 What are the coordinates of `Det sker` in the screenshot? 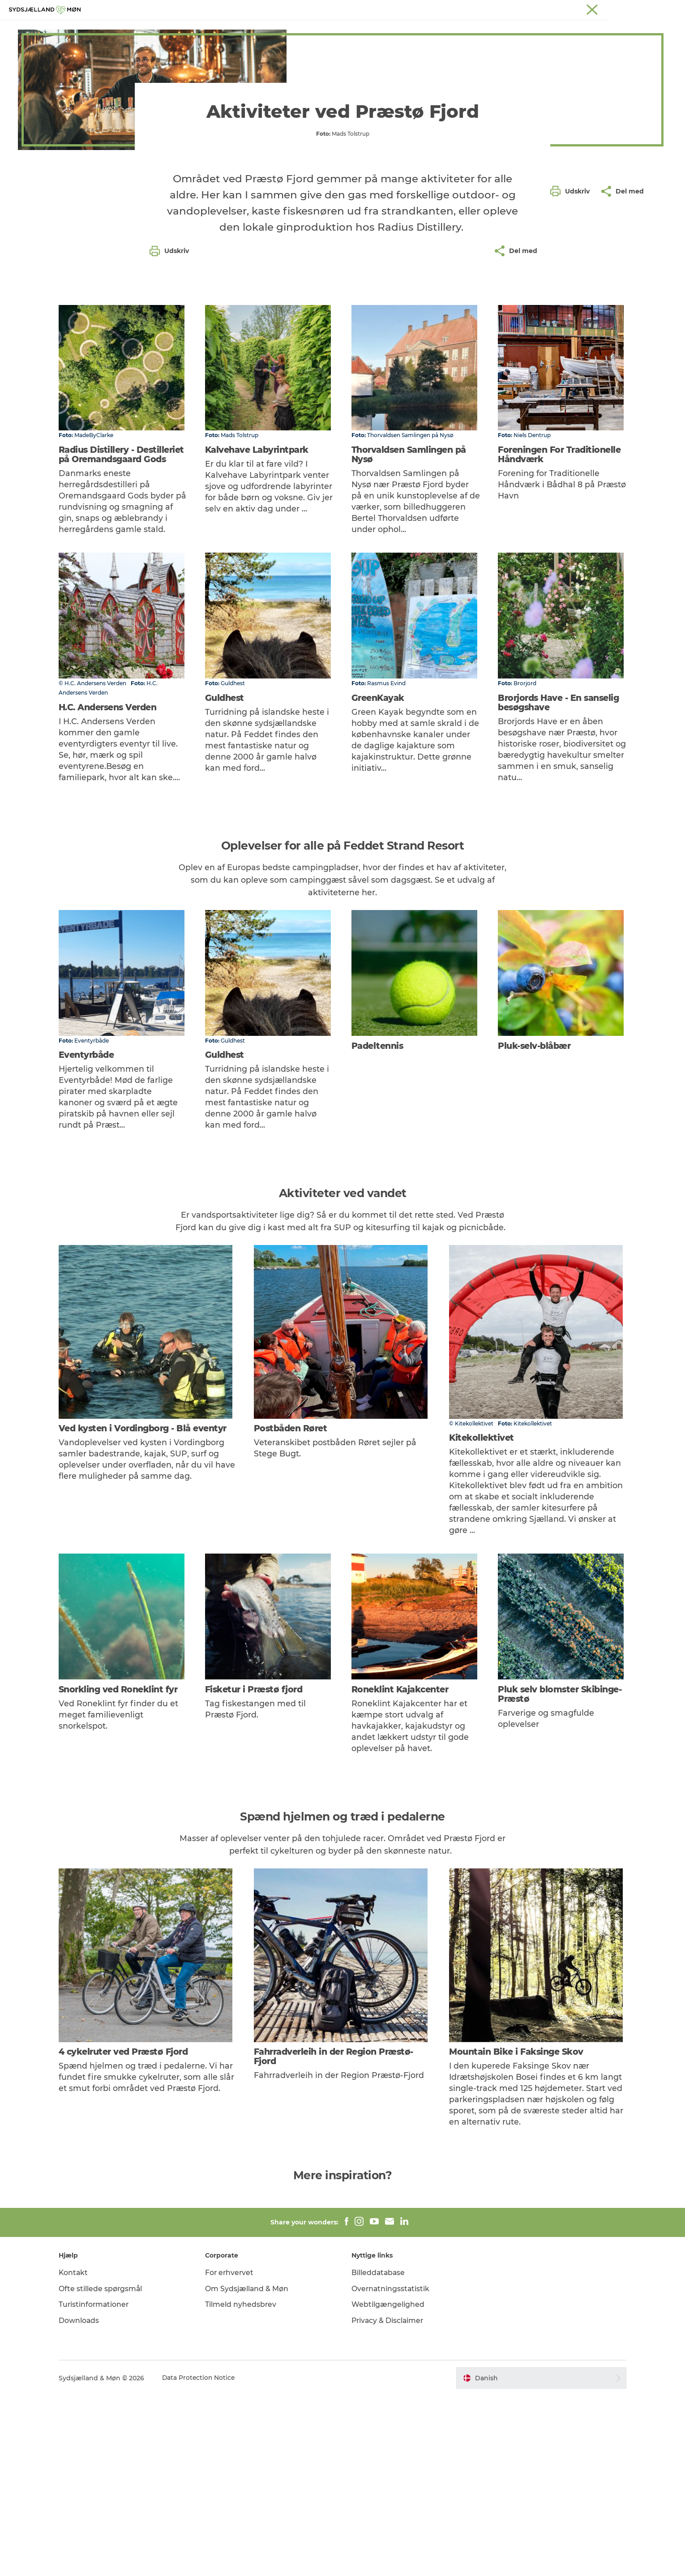 It's located at (349, 29).